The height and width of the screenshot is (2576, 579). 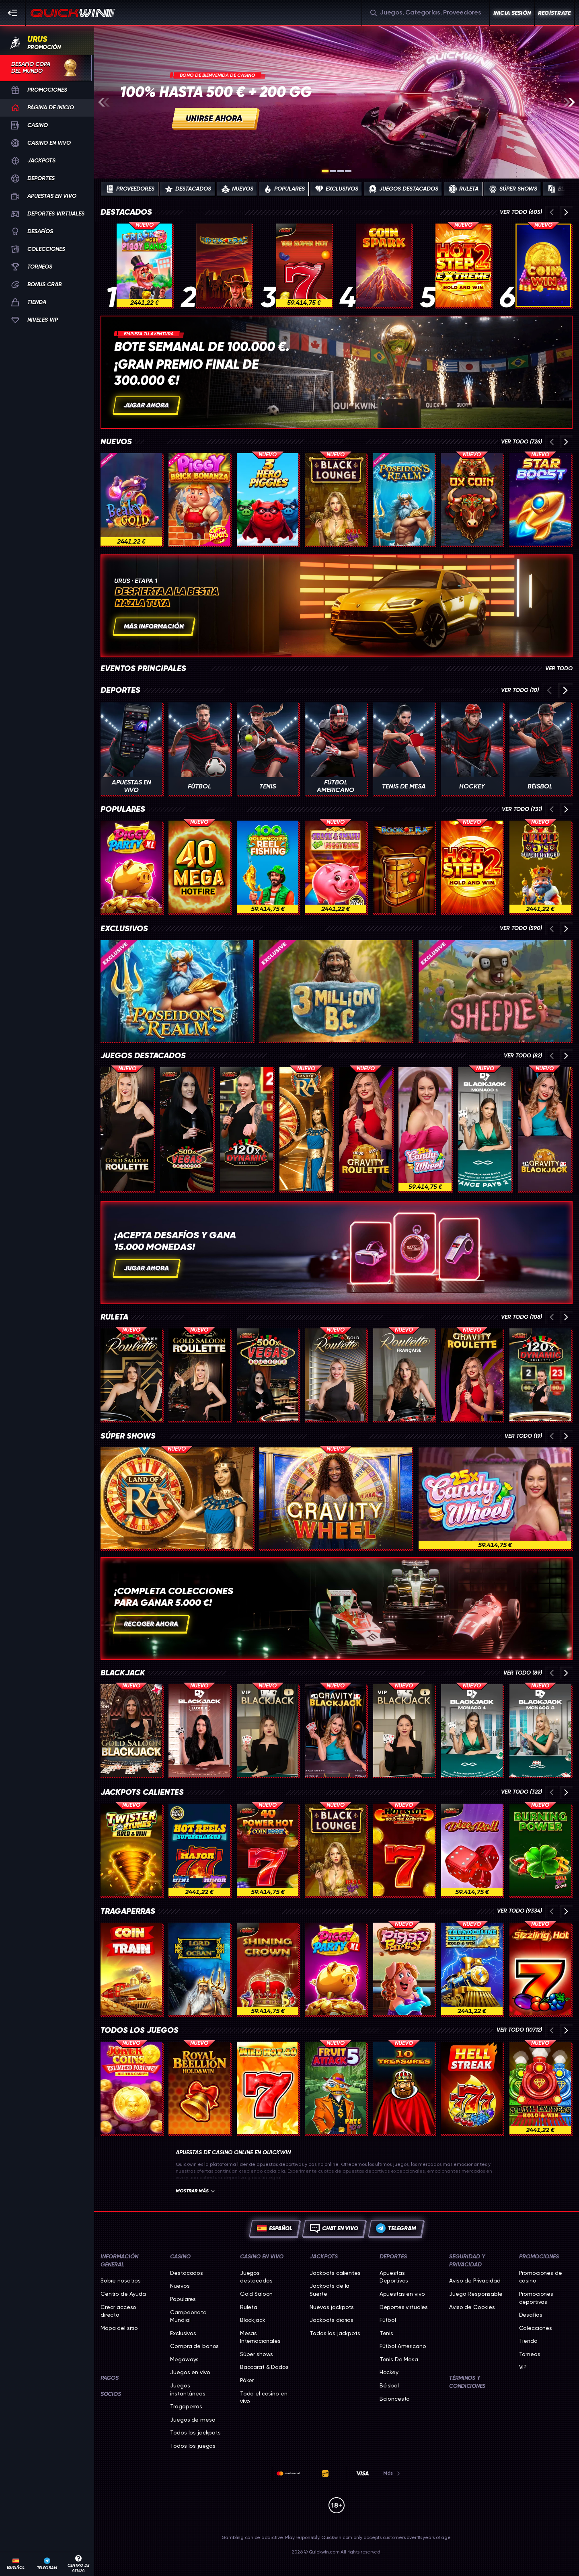 What do you see at coordinates (521, 1317) in the screenshot?
I see `Ver todo (108)` at bounding box center [521, 1317].